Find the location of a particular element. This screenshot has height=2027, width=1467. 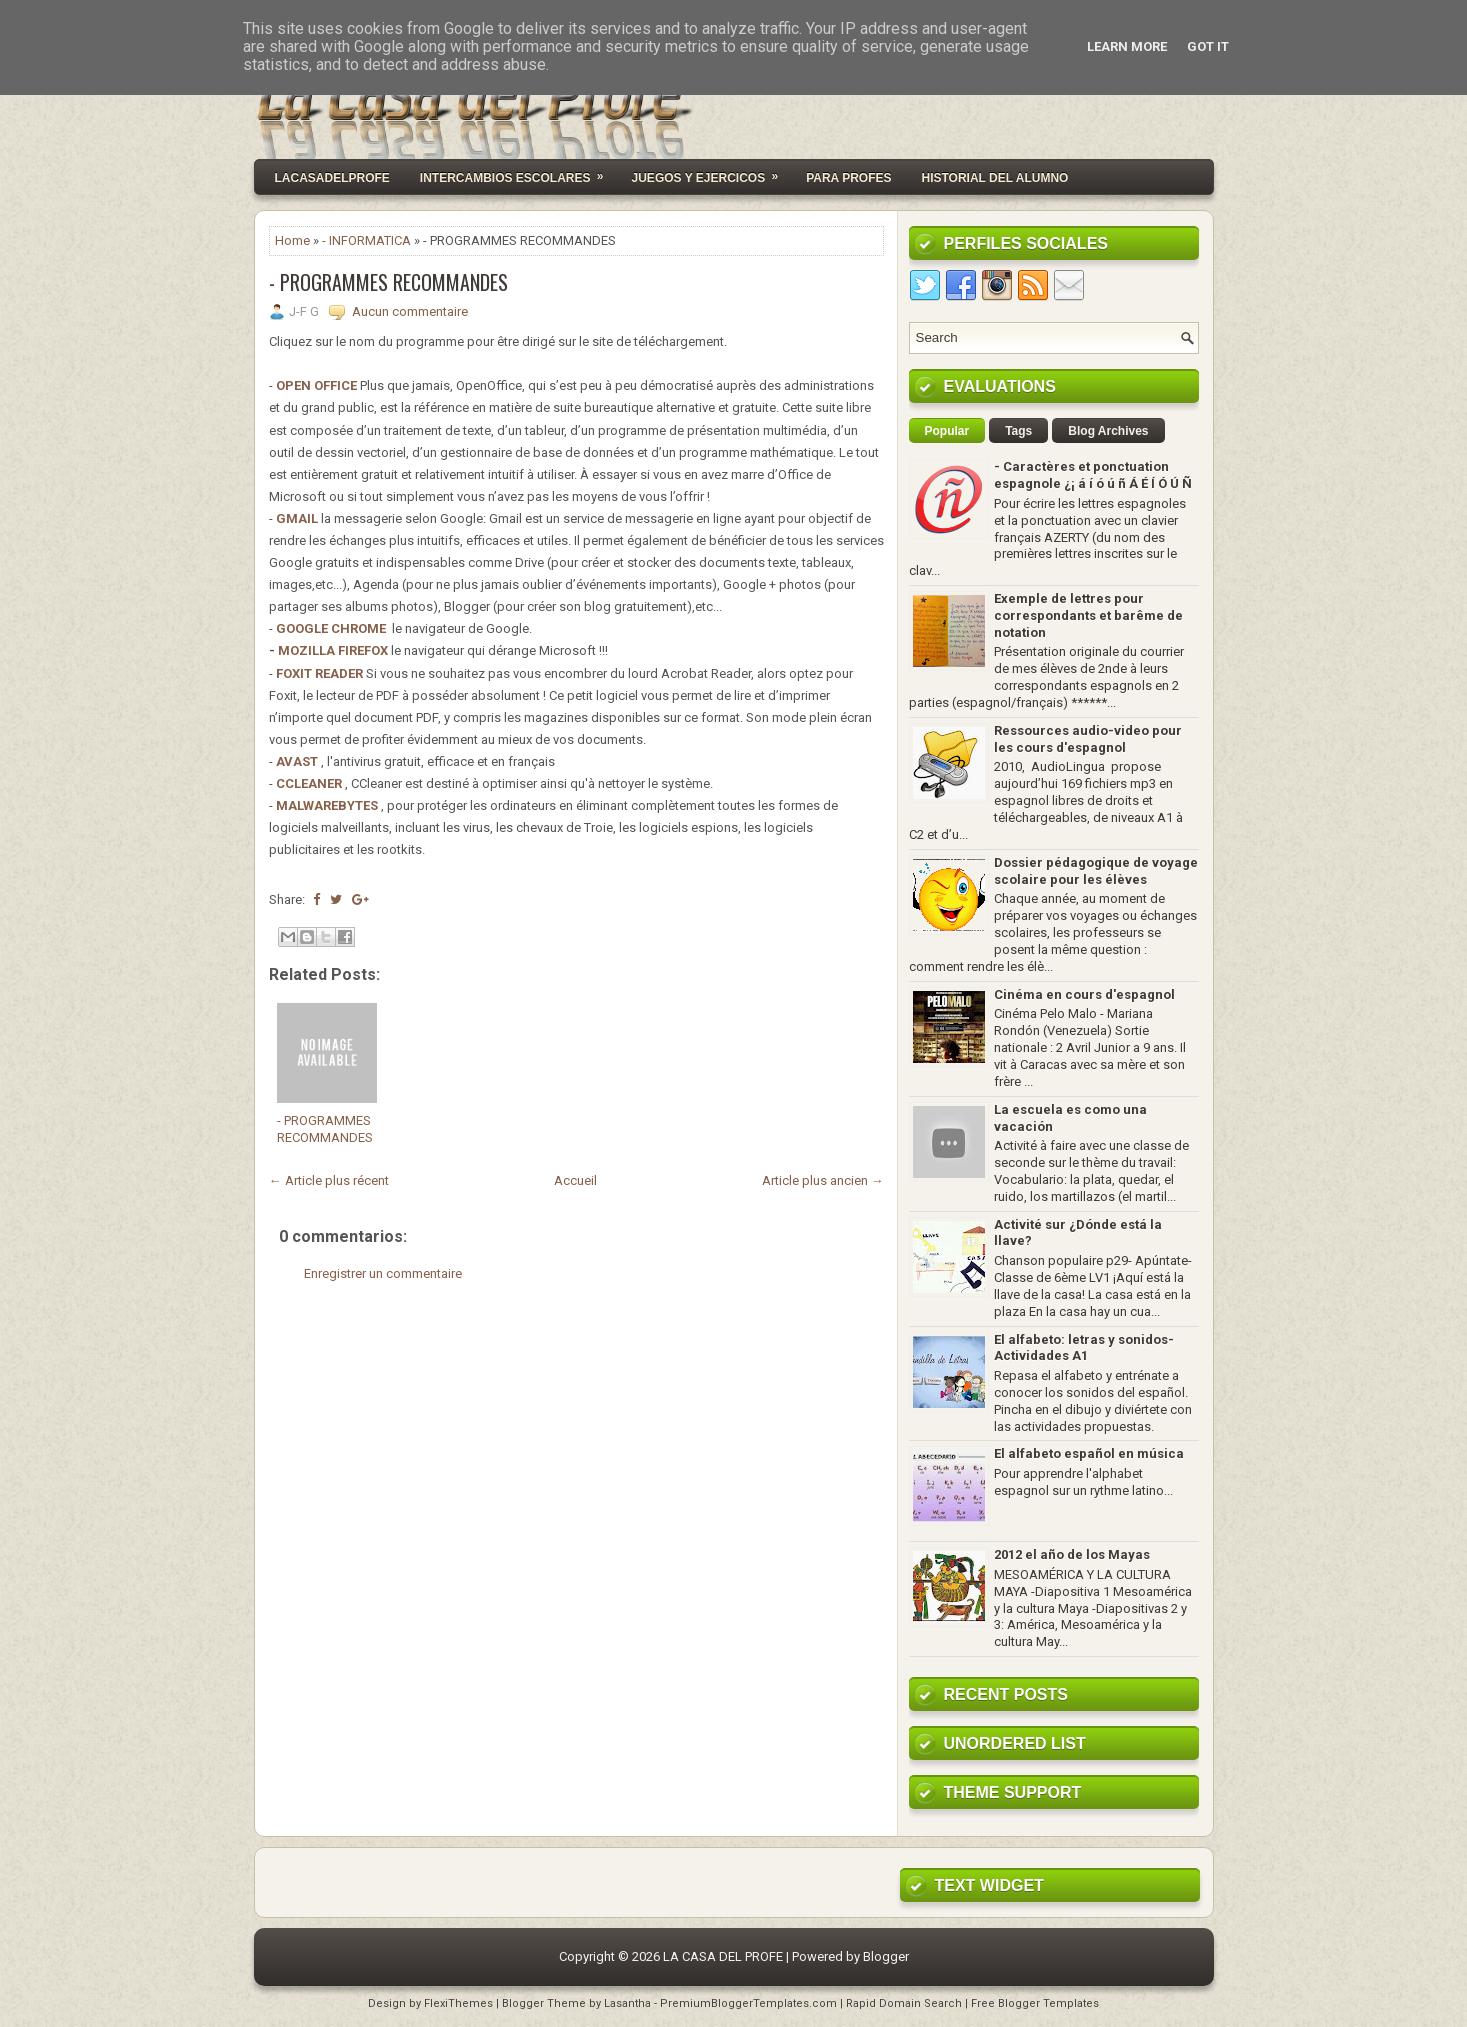

2012 el año de los Mayas is located at coordinates (1072, 1554).